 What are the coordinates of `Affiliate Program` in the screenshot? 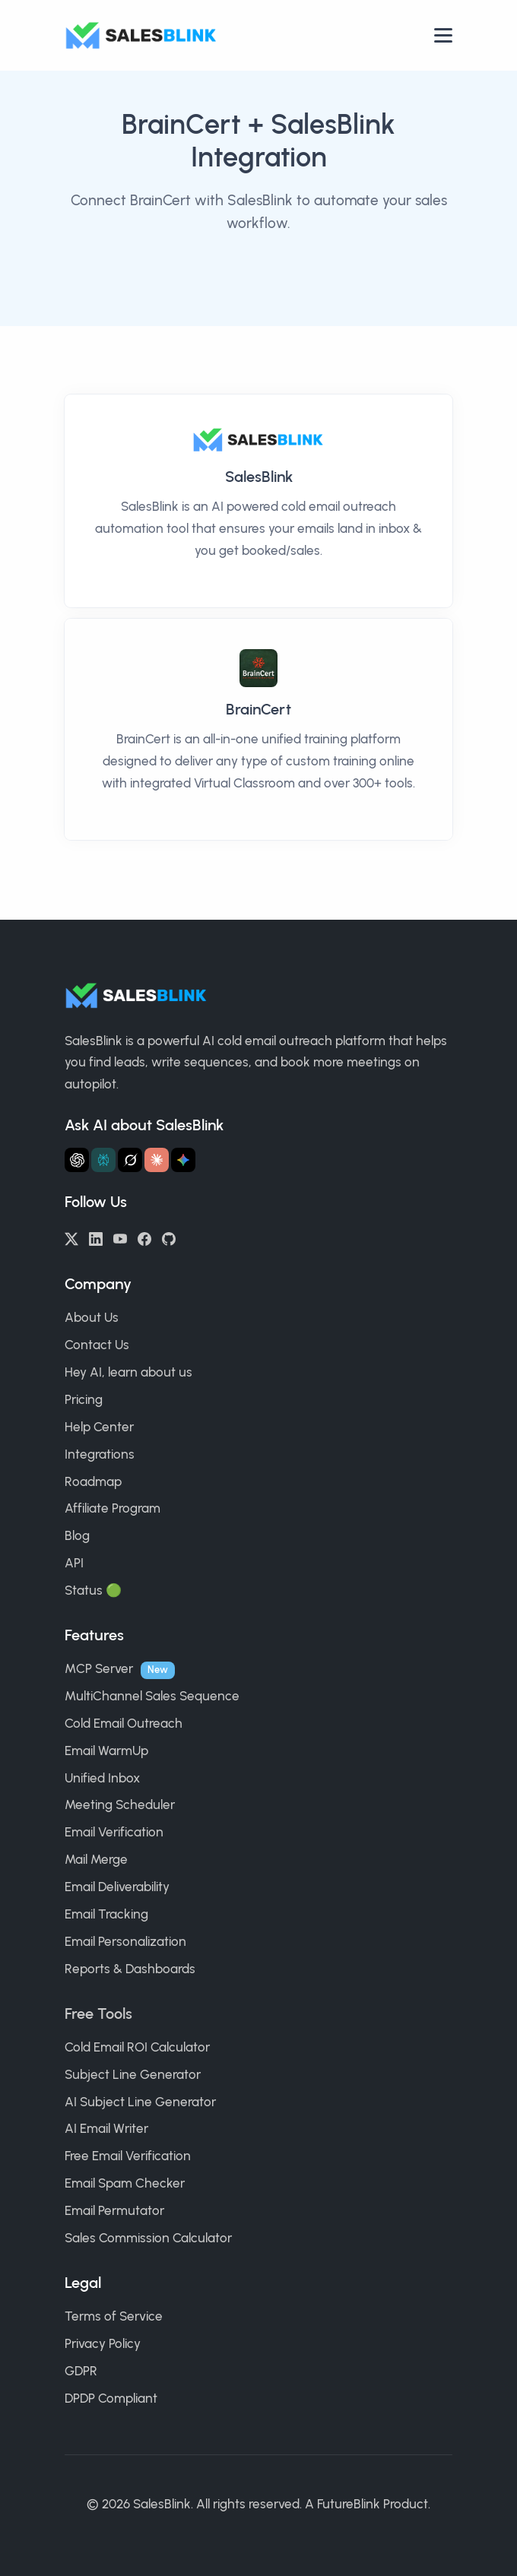 It's located at (112, 1508).